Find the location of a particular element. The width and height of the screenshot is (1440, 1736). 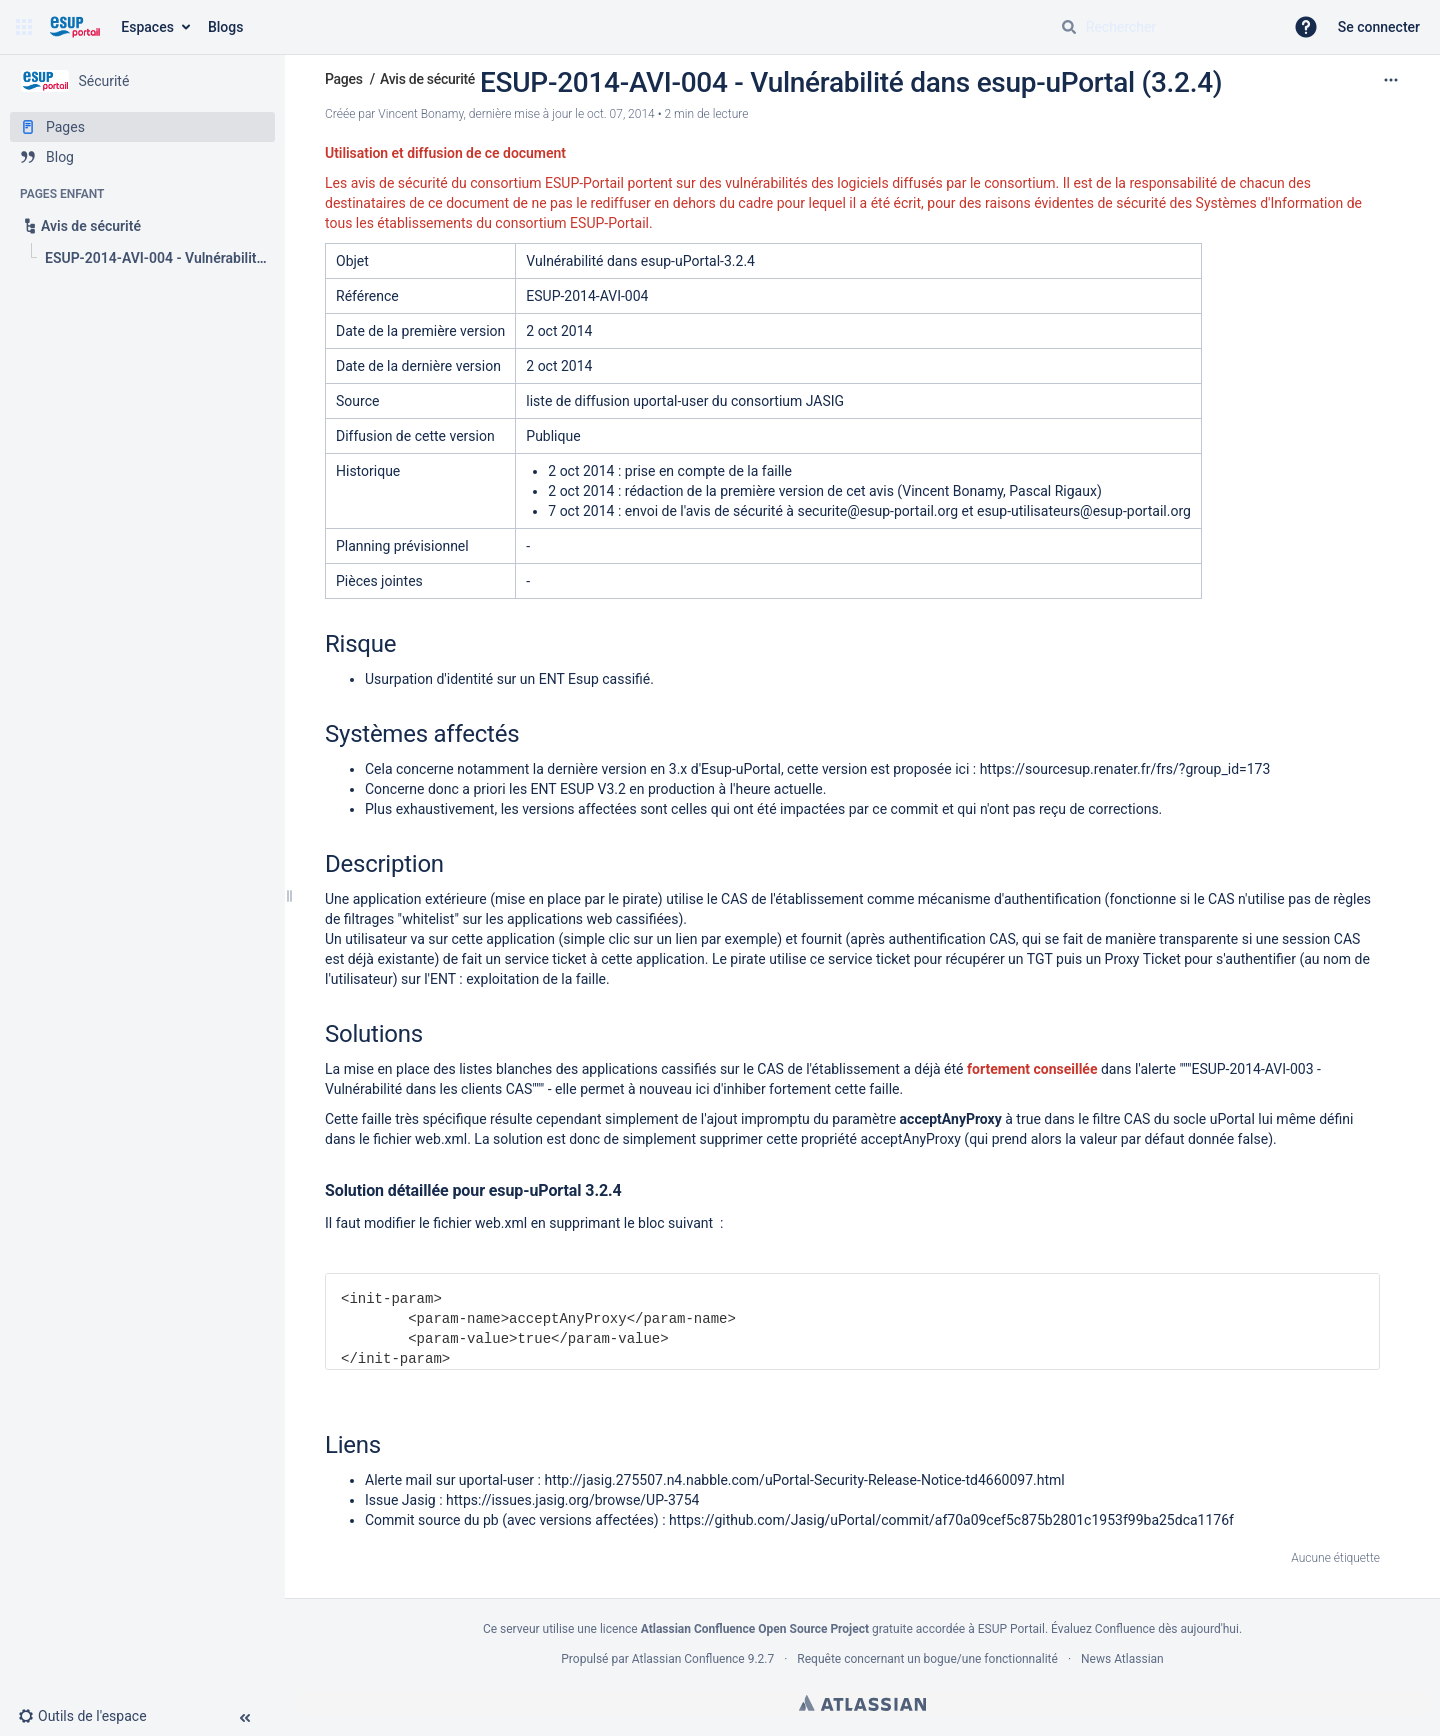

oct. 07, 2014 [modifié le oct. 07, 2014, sélectionnez pour afficher les changements] is located at coordinates (621, 114).